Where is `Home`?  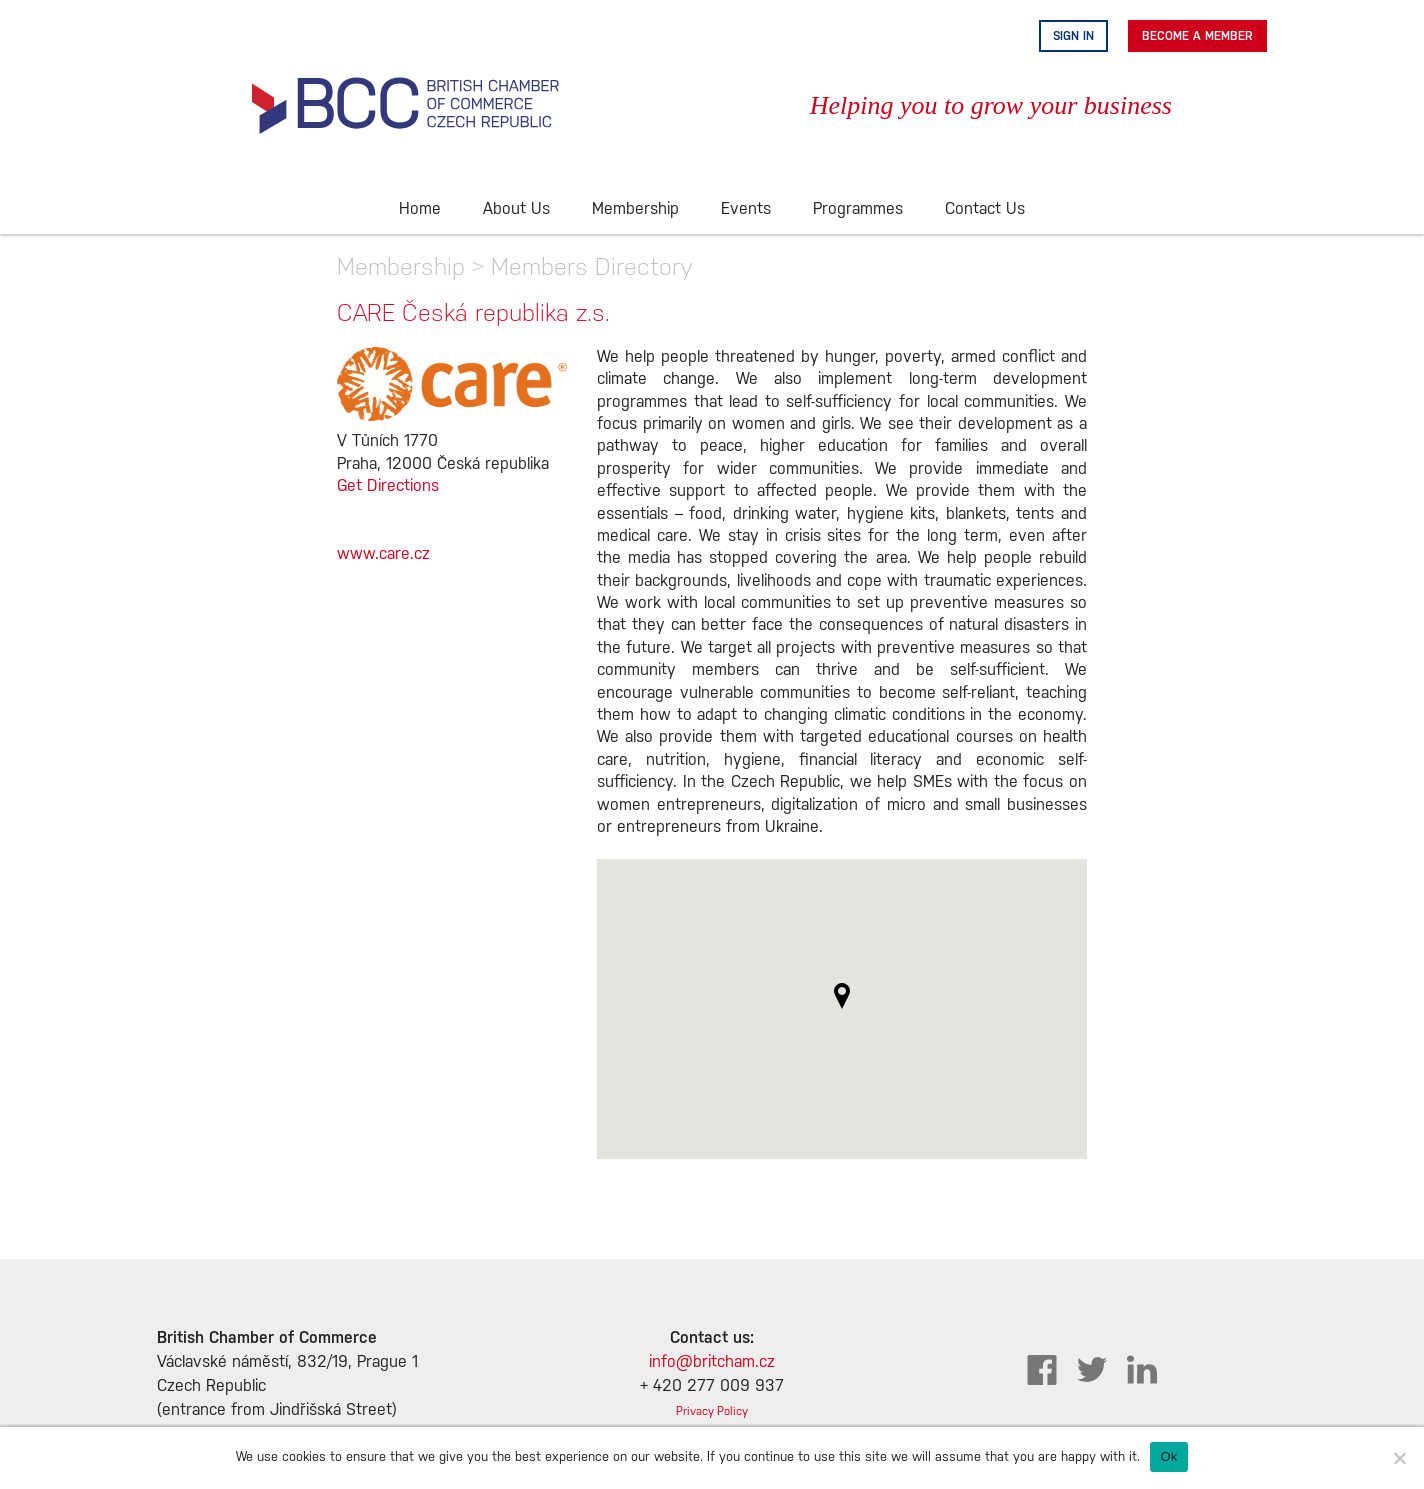
Home is located at coordinates (420, 209).